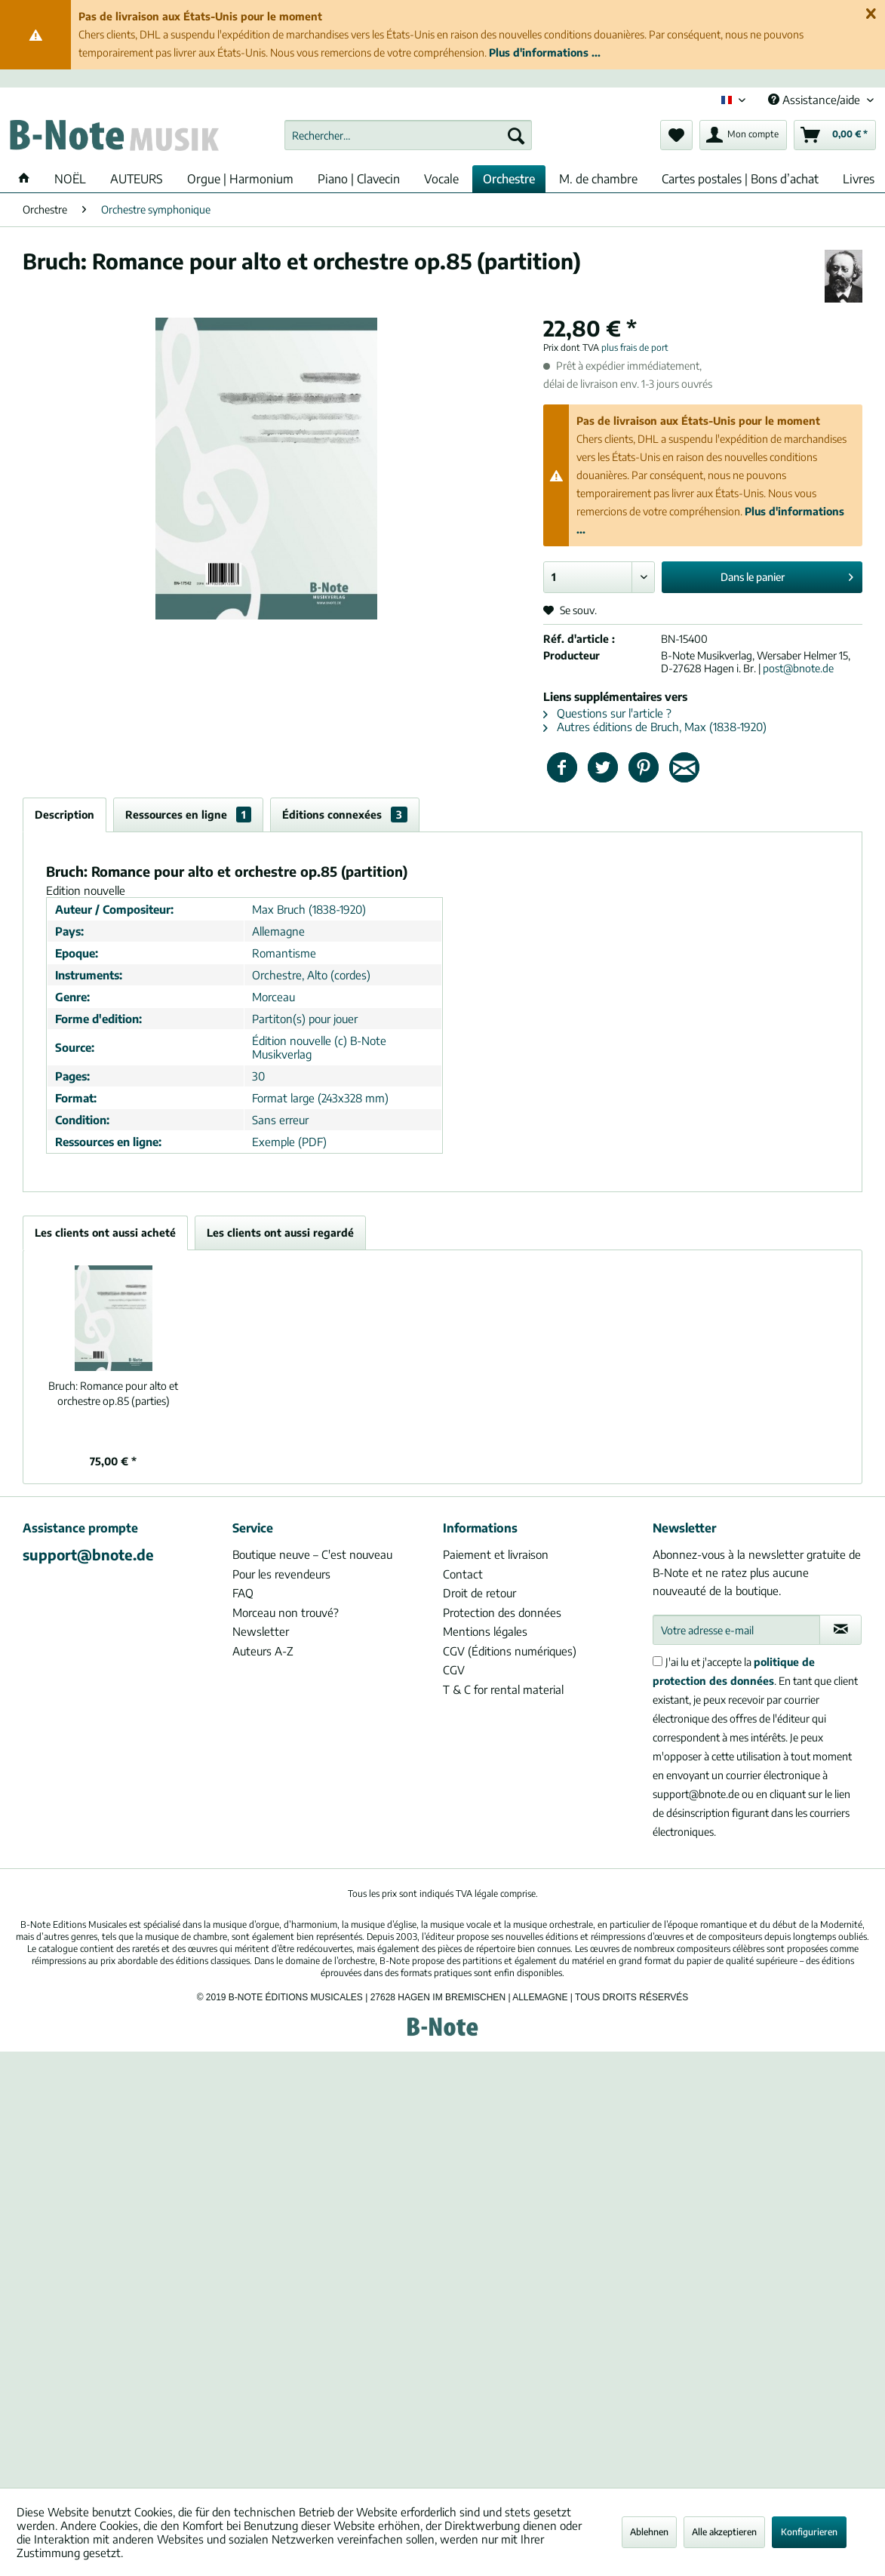 Image resolution: width=885 pixels, height=2576 pixels. What do you see at coordinates (496, 1554) in the screenshot?
I see `Paiement et livraison` at bounding box center [496, 1554].